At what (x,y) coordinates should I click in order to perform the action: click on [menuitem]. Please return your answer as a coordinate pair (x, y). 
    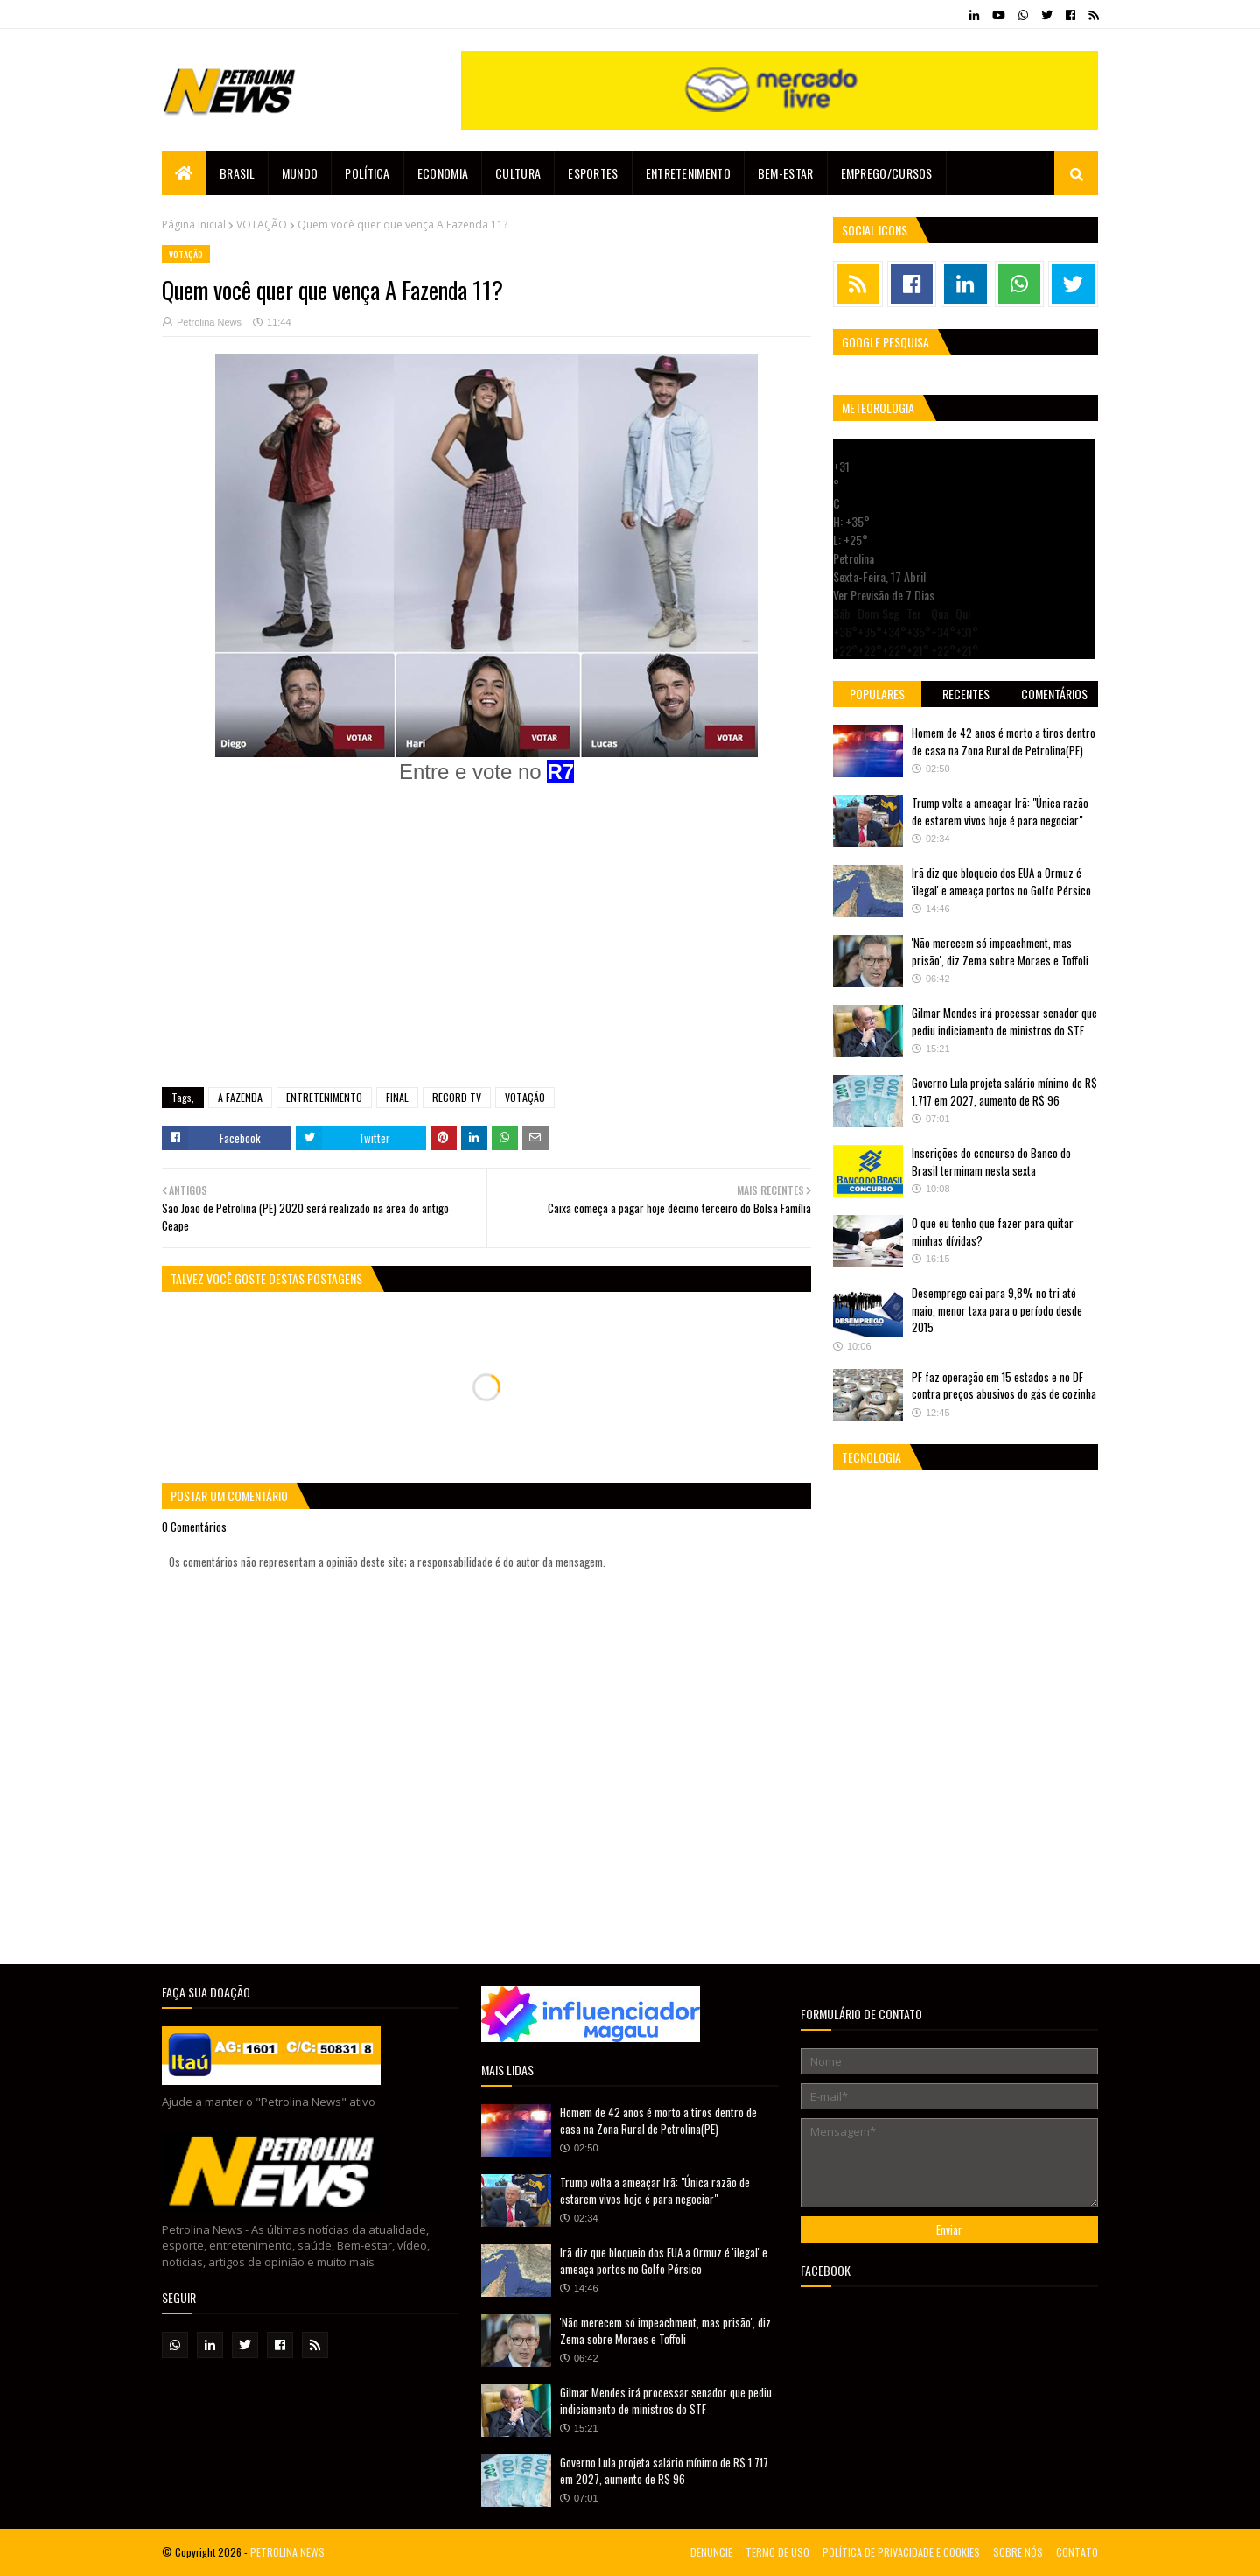
    Looking at the image, I should click on (184, 173).